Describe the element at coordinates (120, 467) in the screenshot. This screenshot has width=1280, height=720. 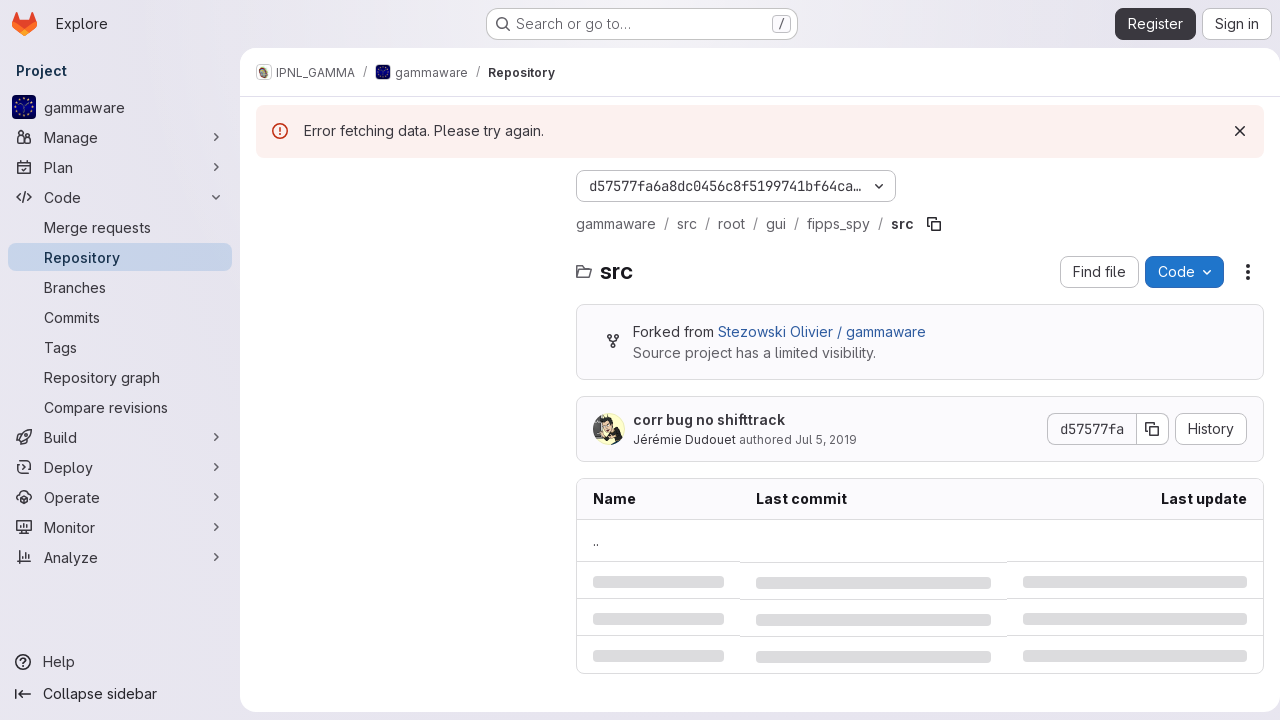
I see `[Deploy]` at that location.